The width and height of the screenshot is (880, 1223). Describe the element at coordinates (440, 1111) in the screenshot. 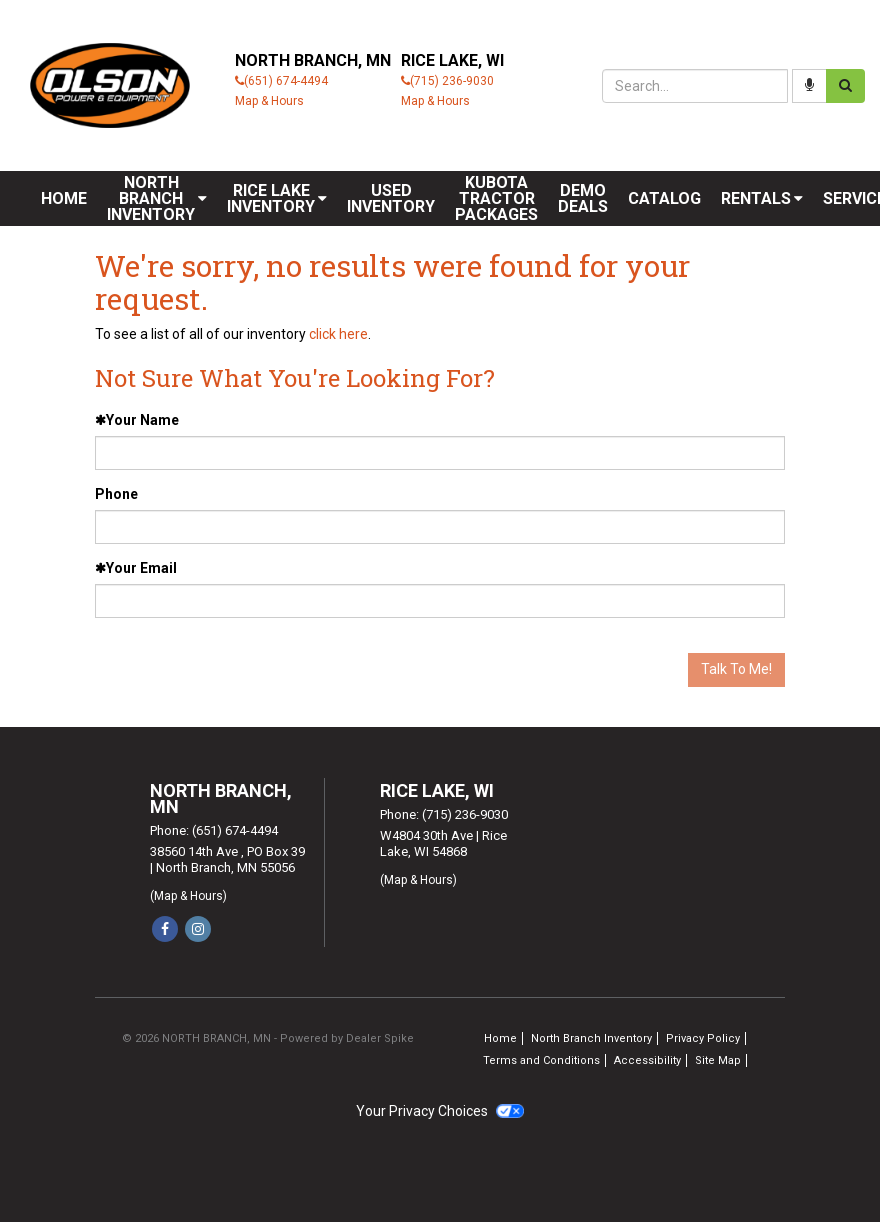

I see `Your Privacy Choices` at that location.